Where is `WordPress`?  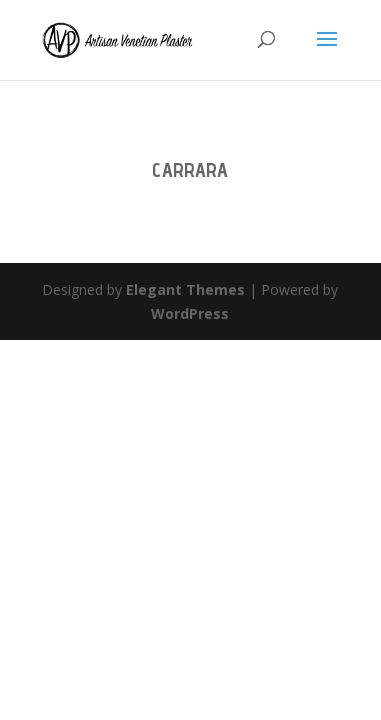 WordPress is located at coordinates (190, 313).